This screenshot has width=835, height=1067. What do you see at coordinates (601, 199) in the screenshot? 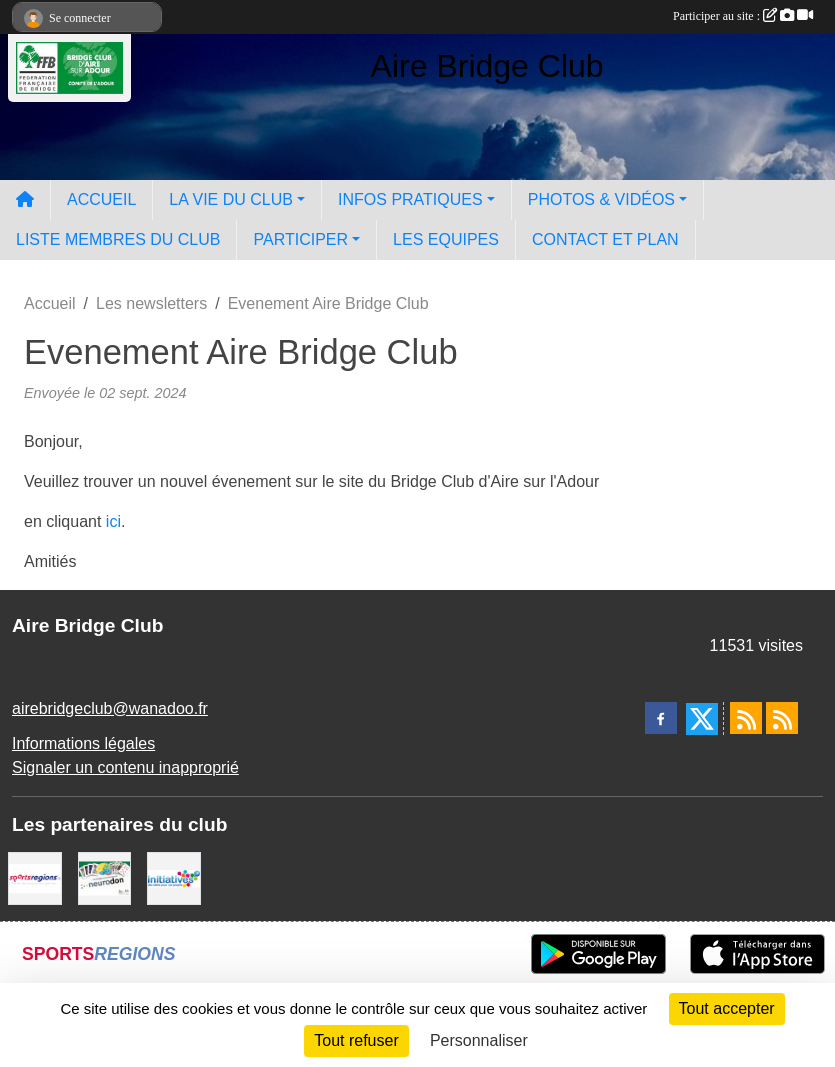
I see `PHOTOS & VIDÉOS [button]` at bounding box center [601, 199].